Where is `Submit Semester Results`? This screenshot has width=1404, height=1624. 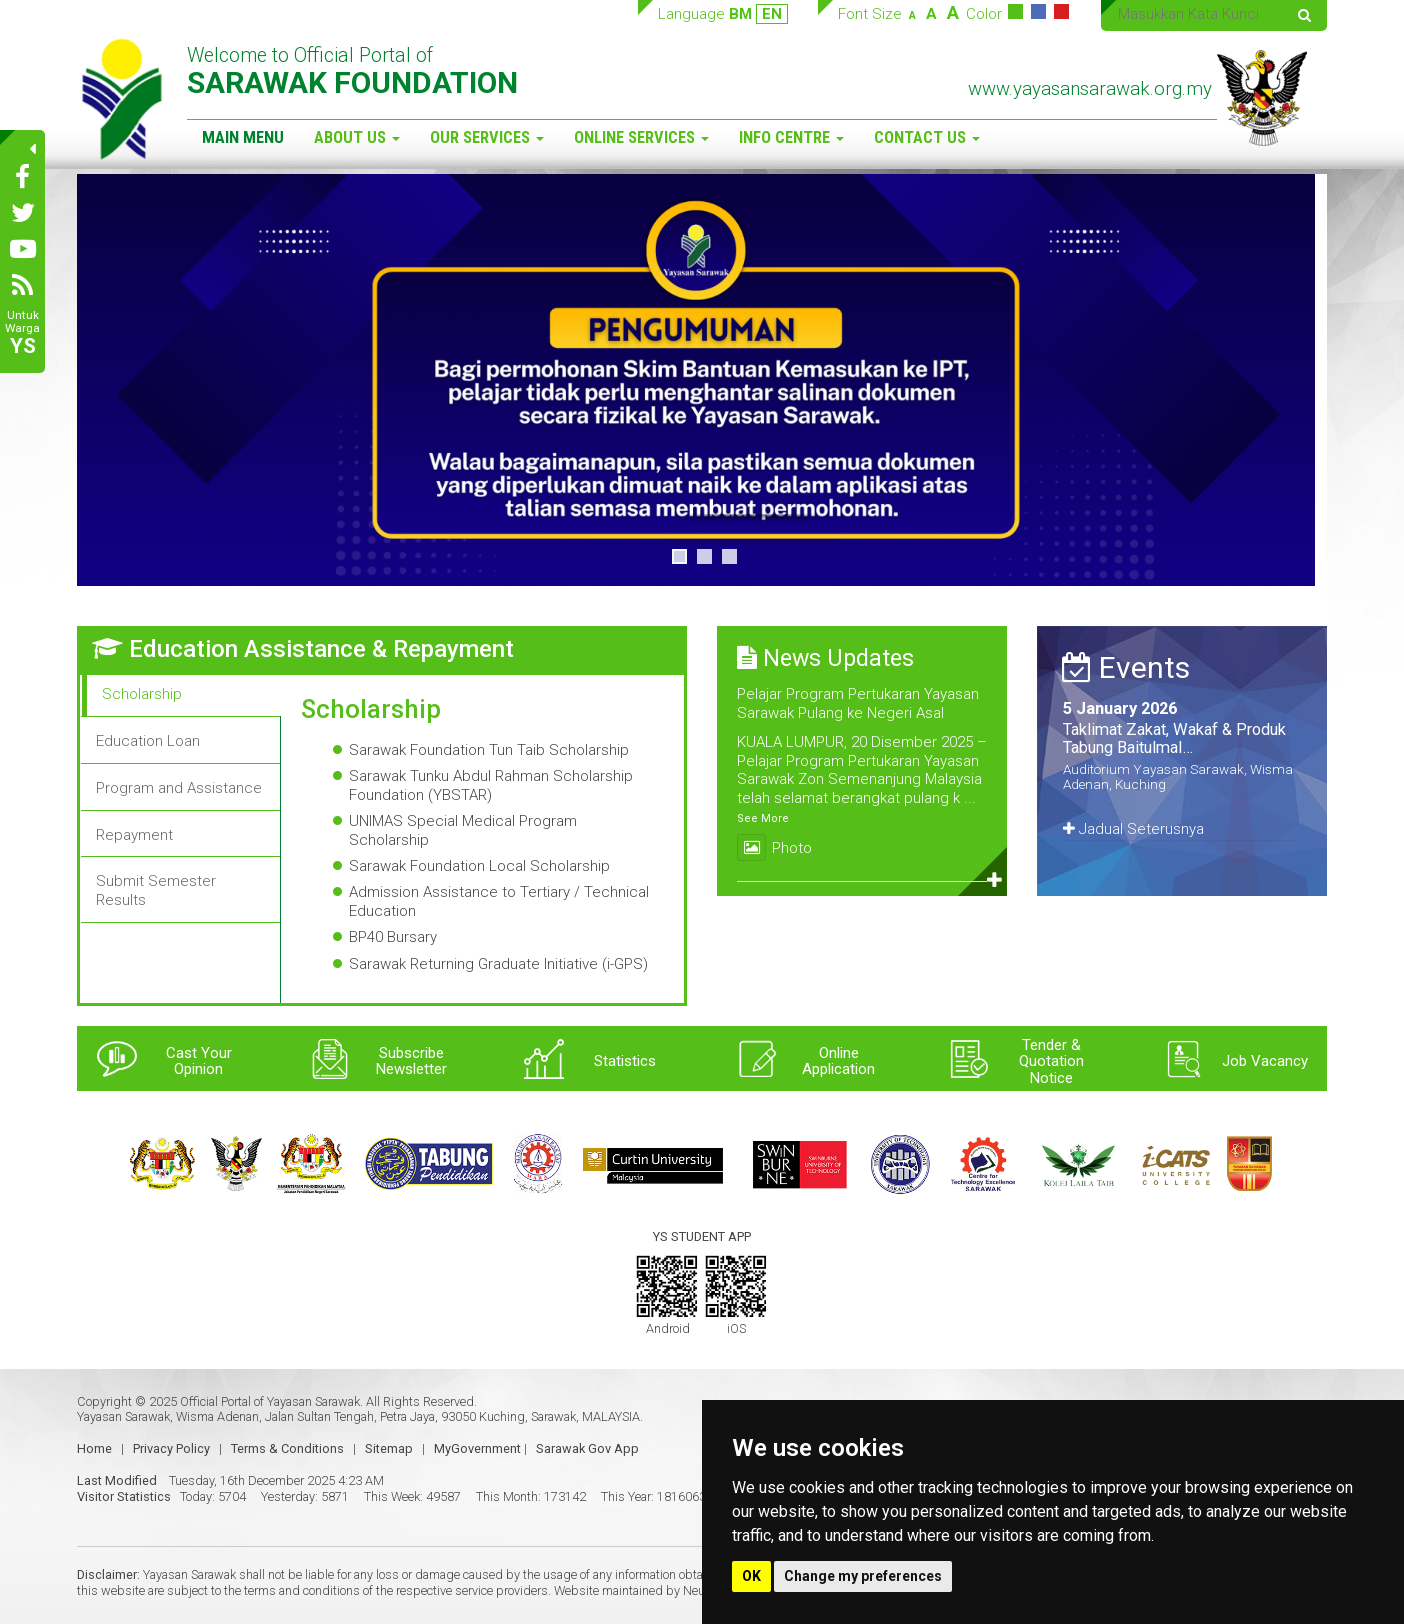 Submit Semester Results is located at coordinates (156, 890).